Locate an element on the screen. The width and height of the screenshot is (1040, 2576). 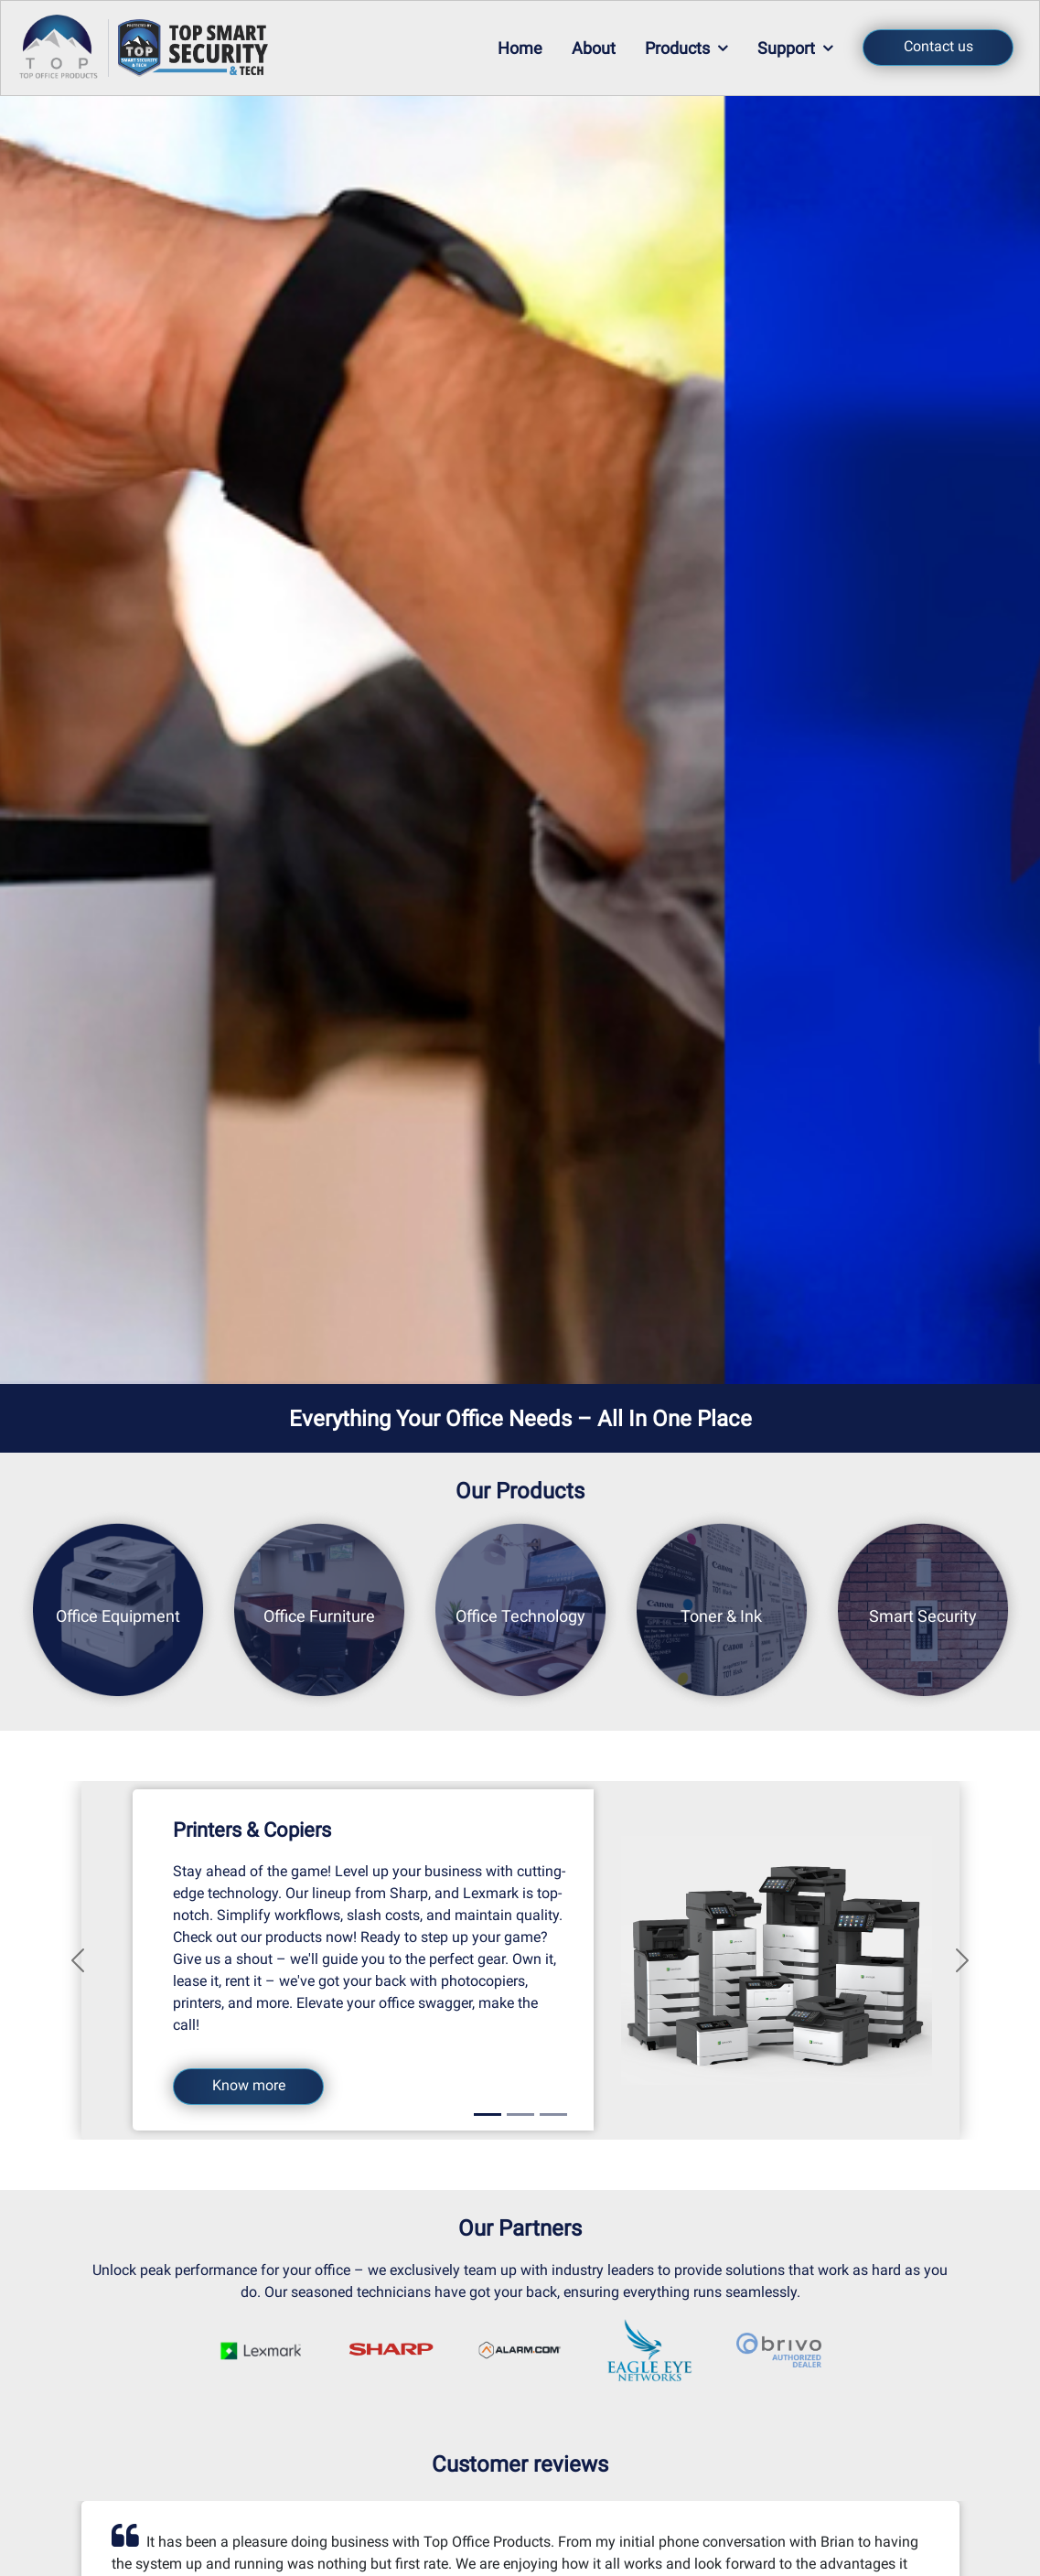
[Slide 1] is located at coordinates (487, 2114).